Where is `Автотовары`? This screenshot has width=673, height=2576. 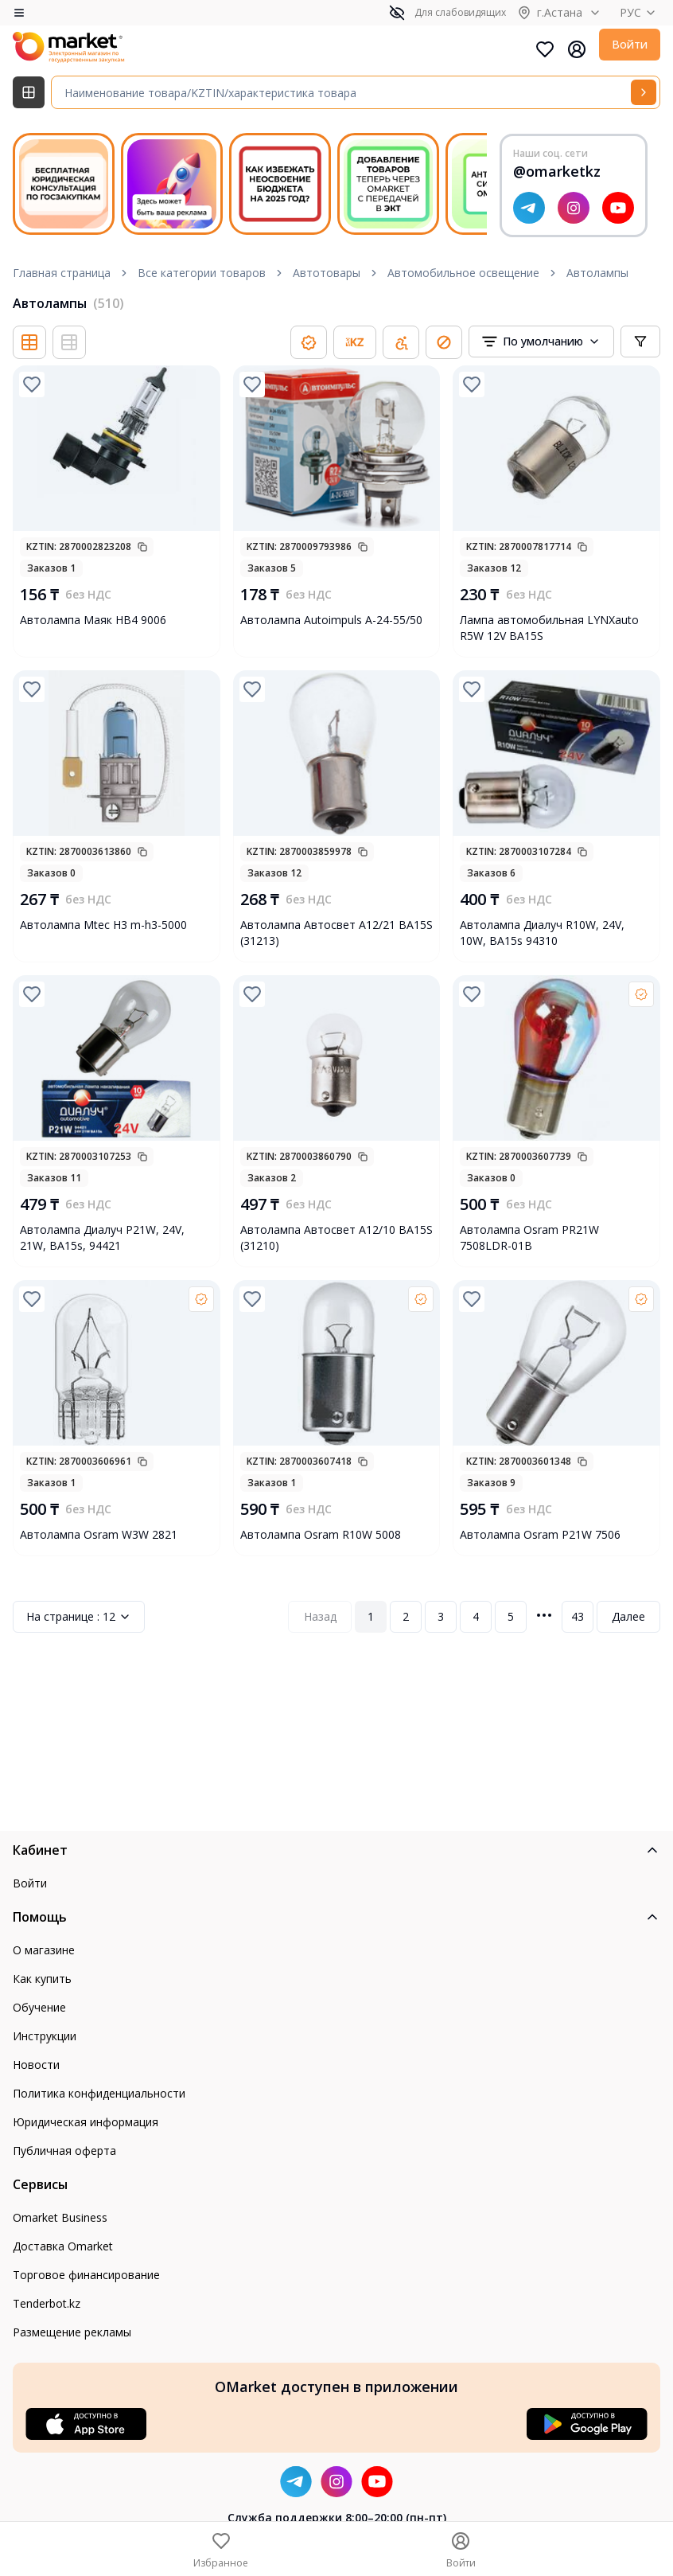
Автотовары is located at coordinates (326, 272).